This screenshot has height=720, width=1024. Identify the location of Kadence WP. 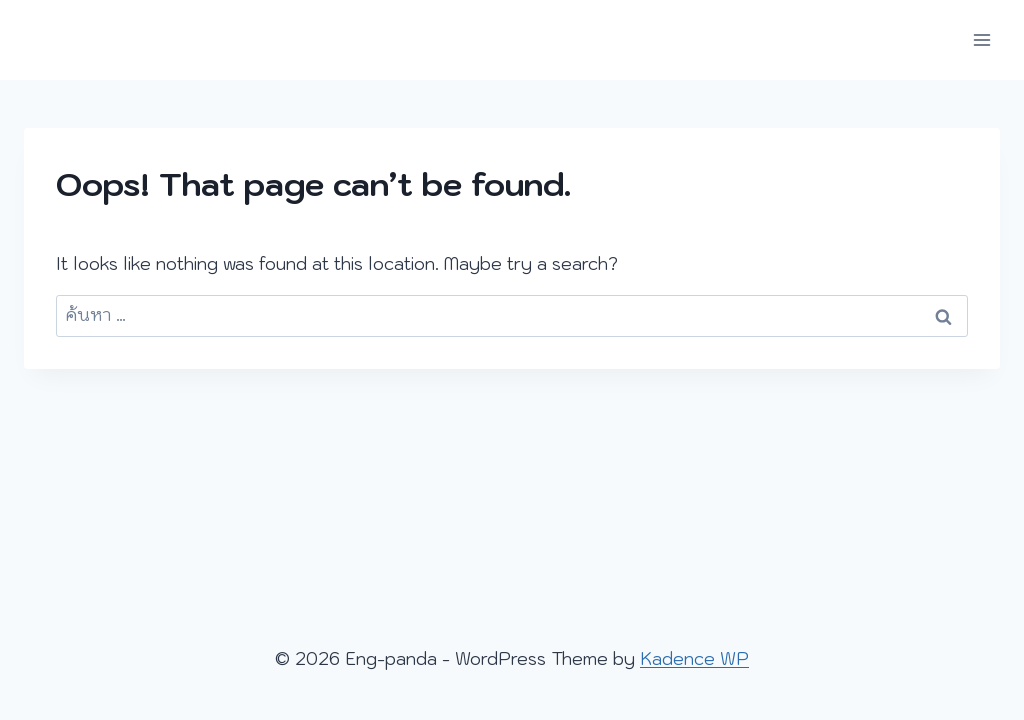
(694, 659).